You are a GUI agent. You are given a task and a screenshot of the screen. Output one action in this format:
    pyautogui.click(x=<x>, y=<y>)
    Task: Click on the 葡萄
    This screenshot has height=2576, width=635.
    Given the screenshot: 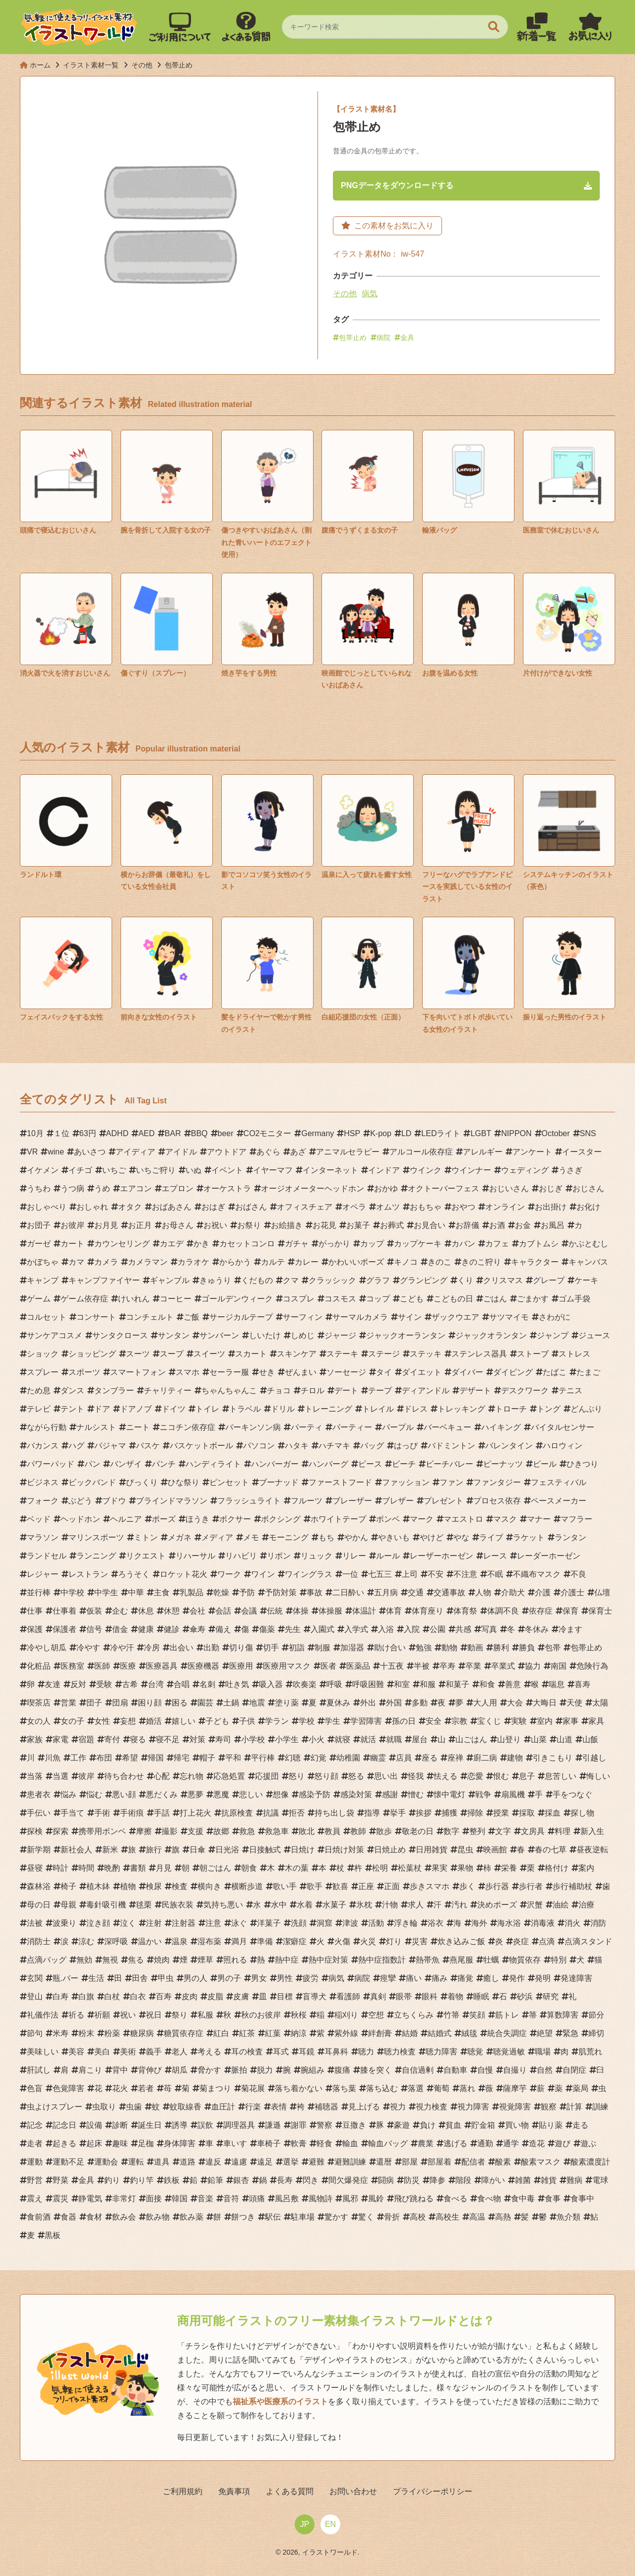 What is the action you would take?
    pyautogui.click(x=441, y=2090)
    